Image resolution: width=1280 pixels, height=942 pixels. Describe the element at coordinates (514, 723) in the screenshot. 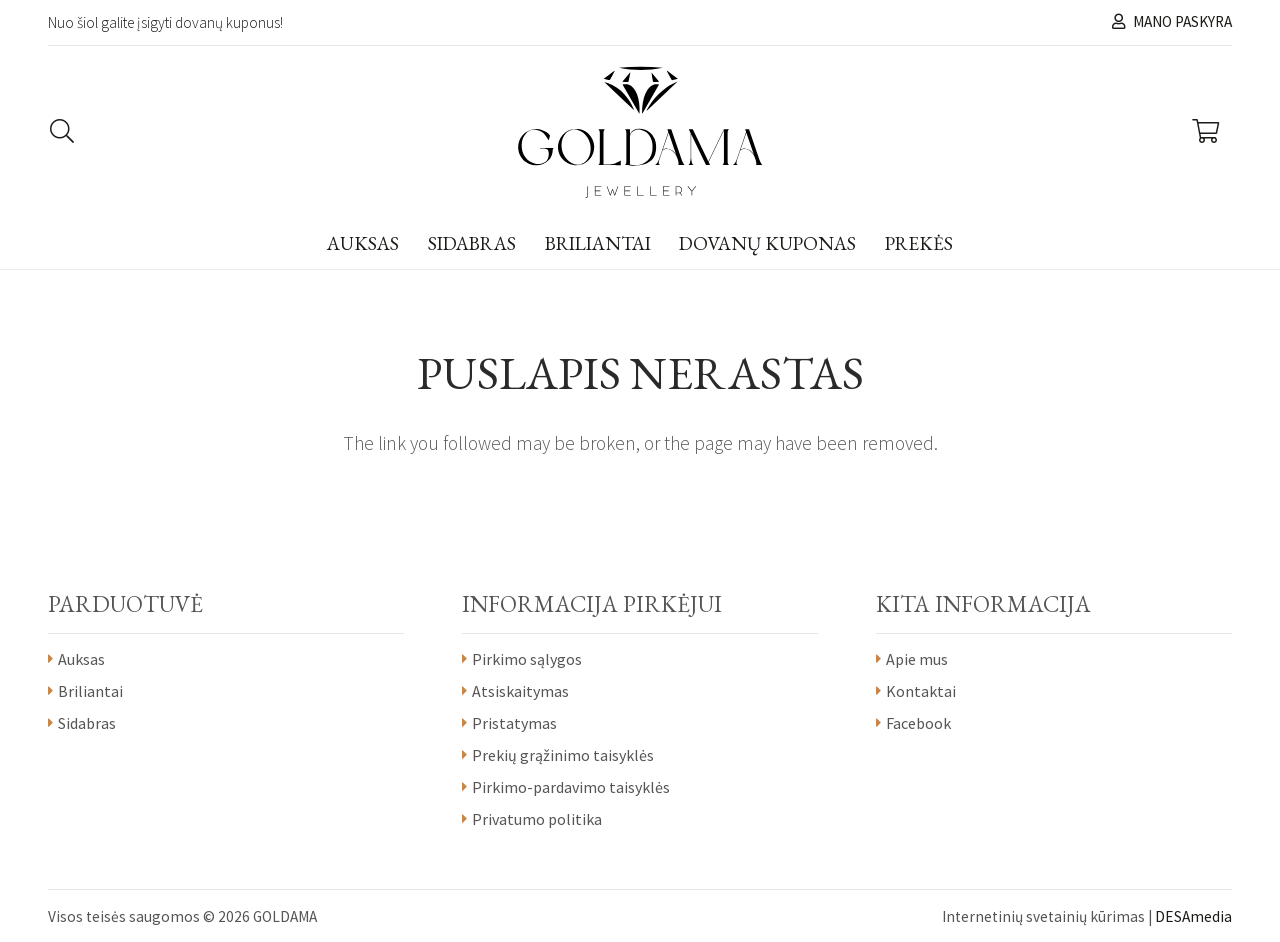

I see `Pristatymas` at that location.